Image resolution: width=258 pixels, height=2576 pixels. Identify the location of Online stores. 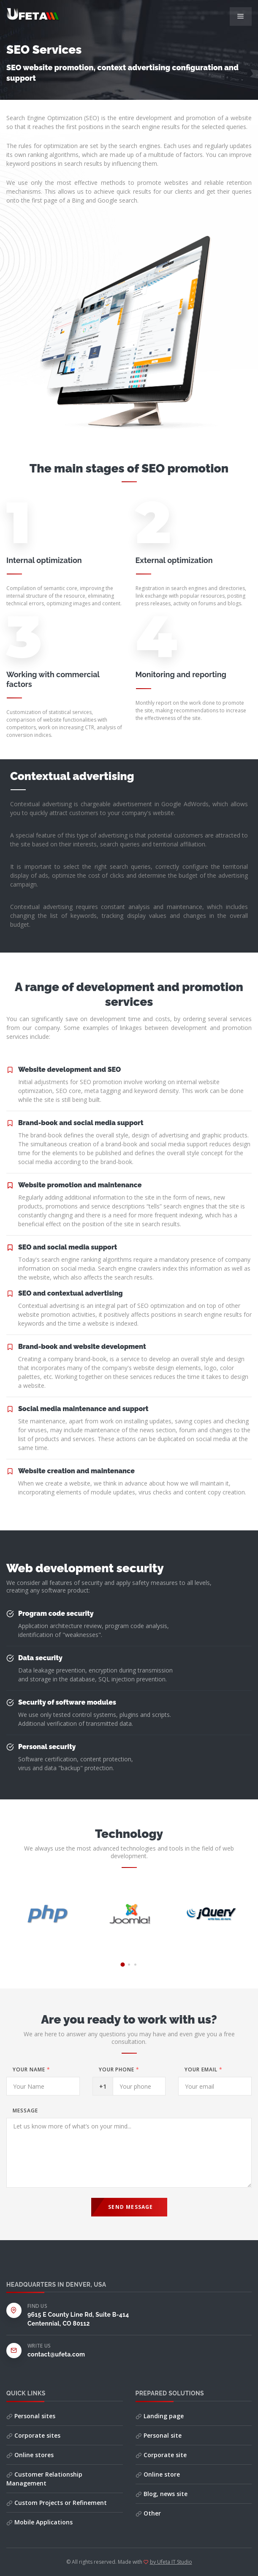
(30, 2455).